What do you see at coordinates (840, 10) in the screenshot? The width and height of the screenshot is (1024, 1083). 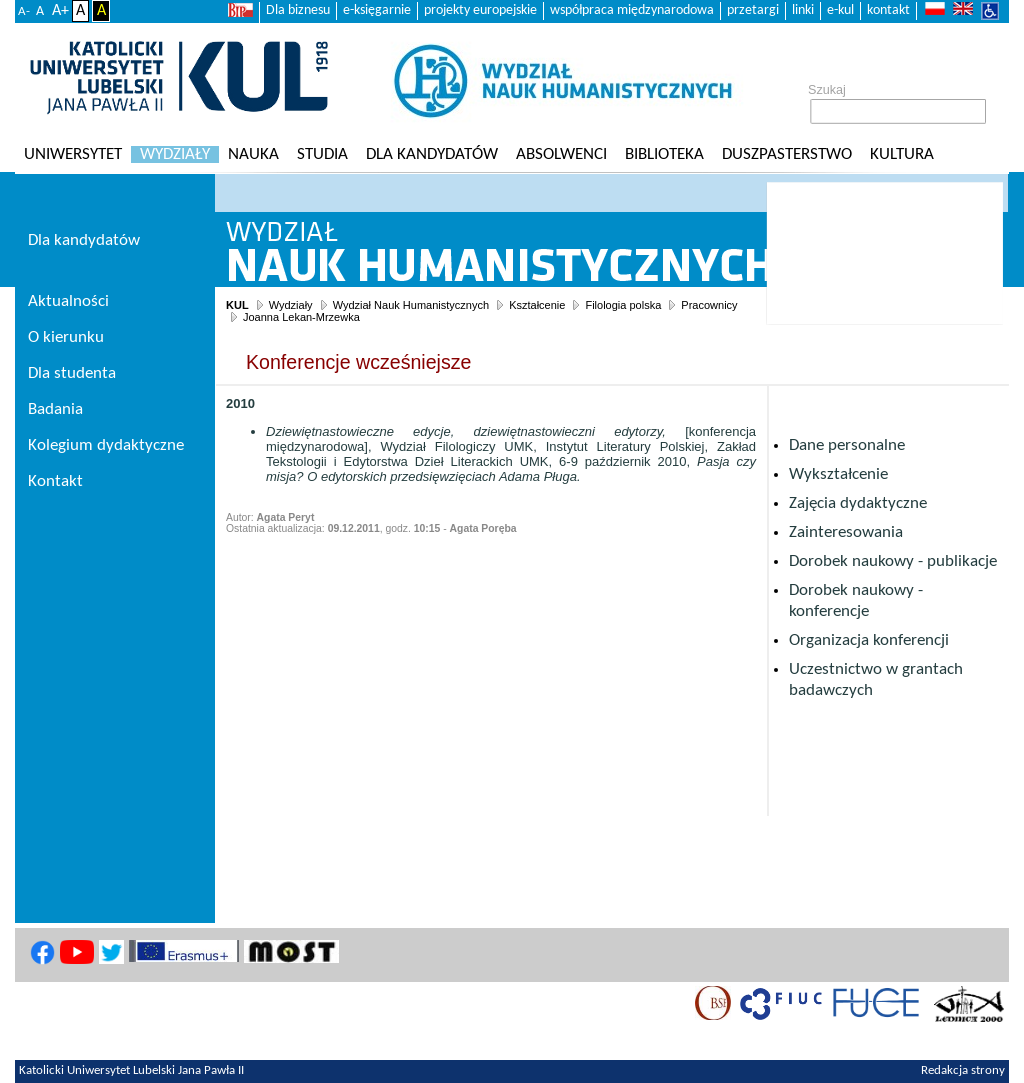 I see `e-kul` at bounding box center [840, 10].